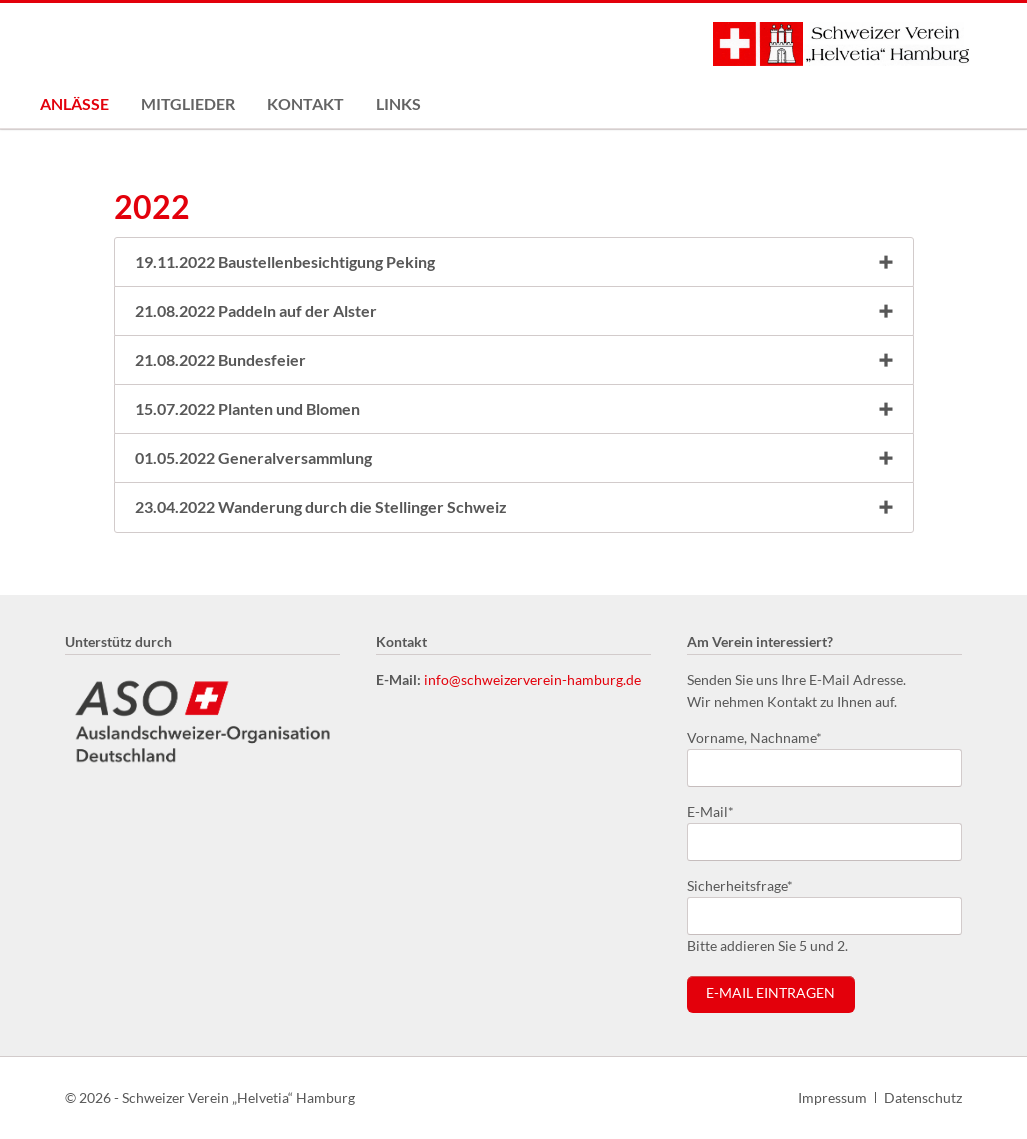 This screenshot has height=1139, width=1027. Describe the element at coordinates (532, 679) in the screenshot. I see `info@schweizerverein-hamburg.de` at that location.